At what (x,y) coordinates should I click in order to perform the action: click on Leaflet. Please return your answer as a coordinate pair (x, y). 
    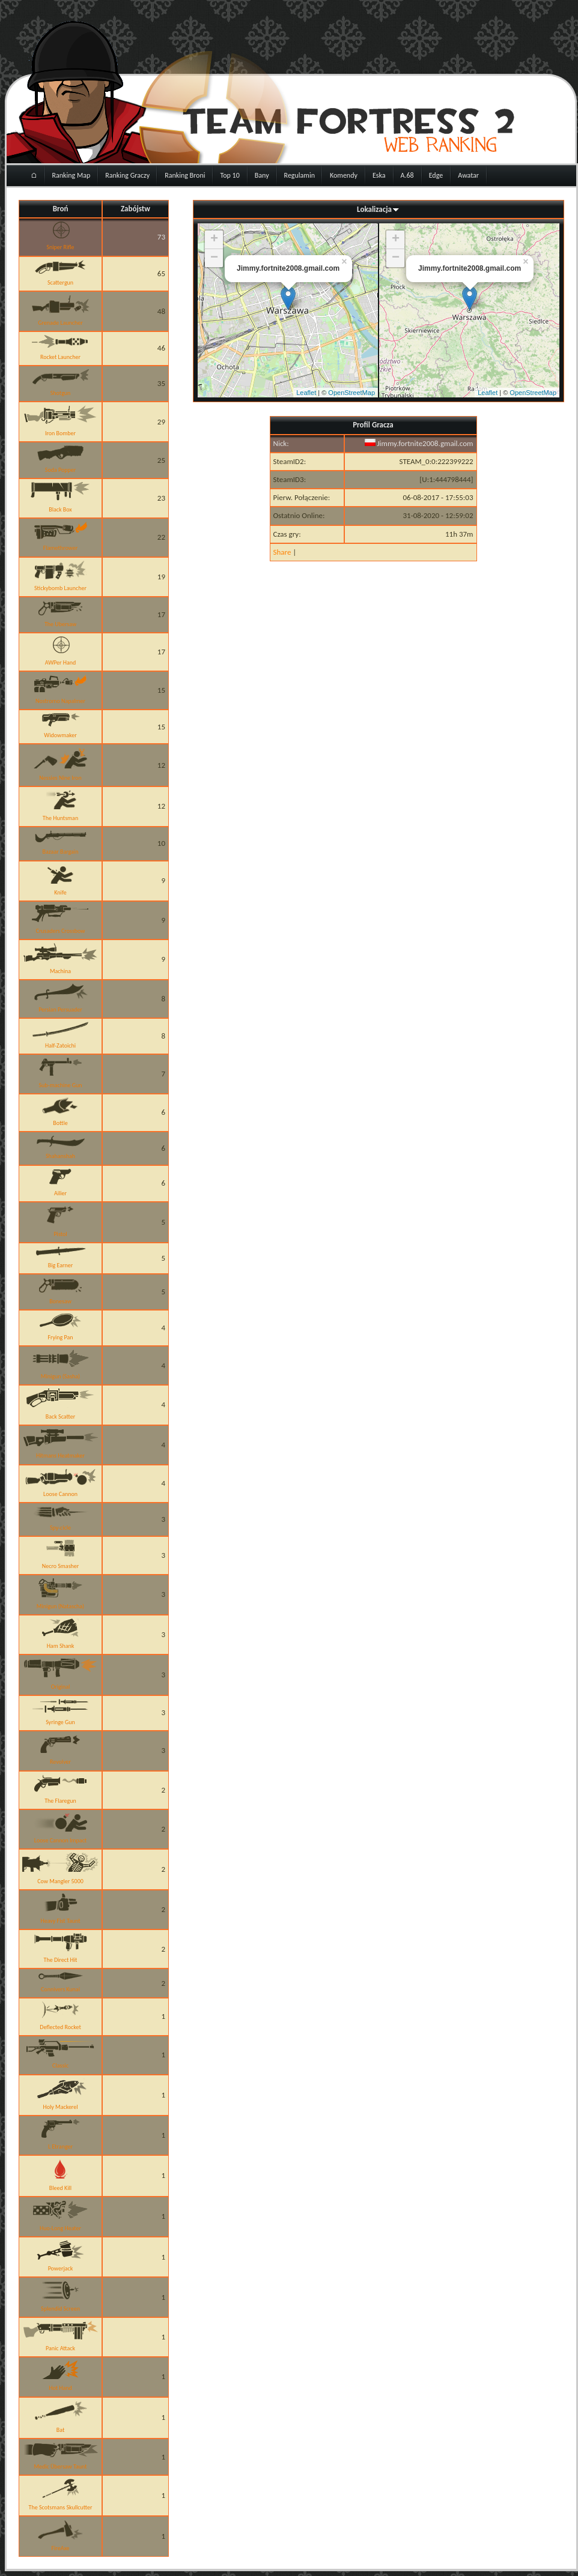
    Looking at the image, I should click on (306, 392).